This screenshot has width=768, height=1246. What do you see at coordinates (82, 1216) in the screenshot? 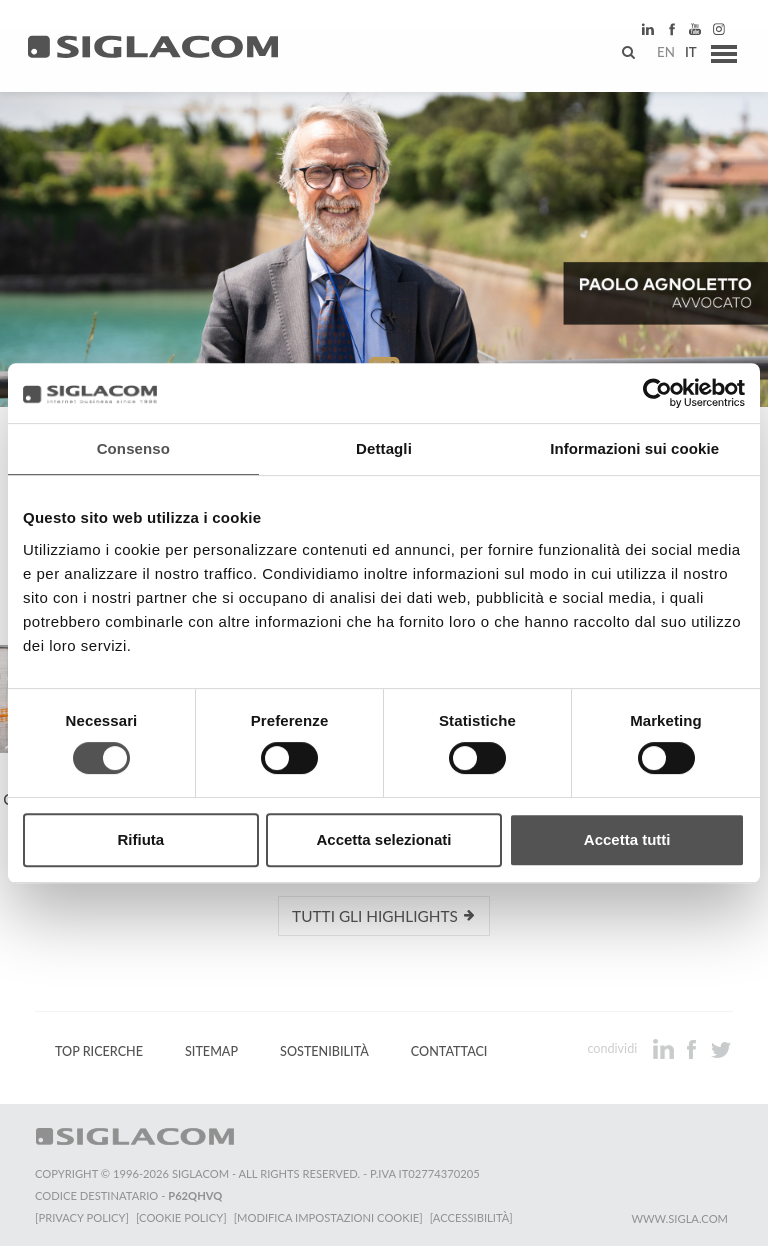
I see `[Privacy Policy]` at bounding box center [82, 1216].